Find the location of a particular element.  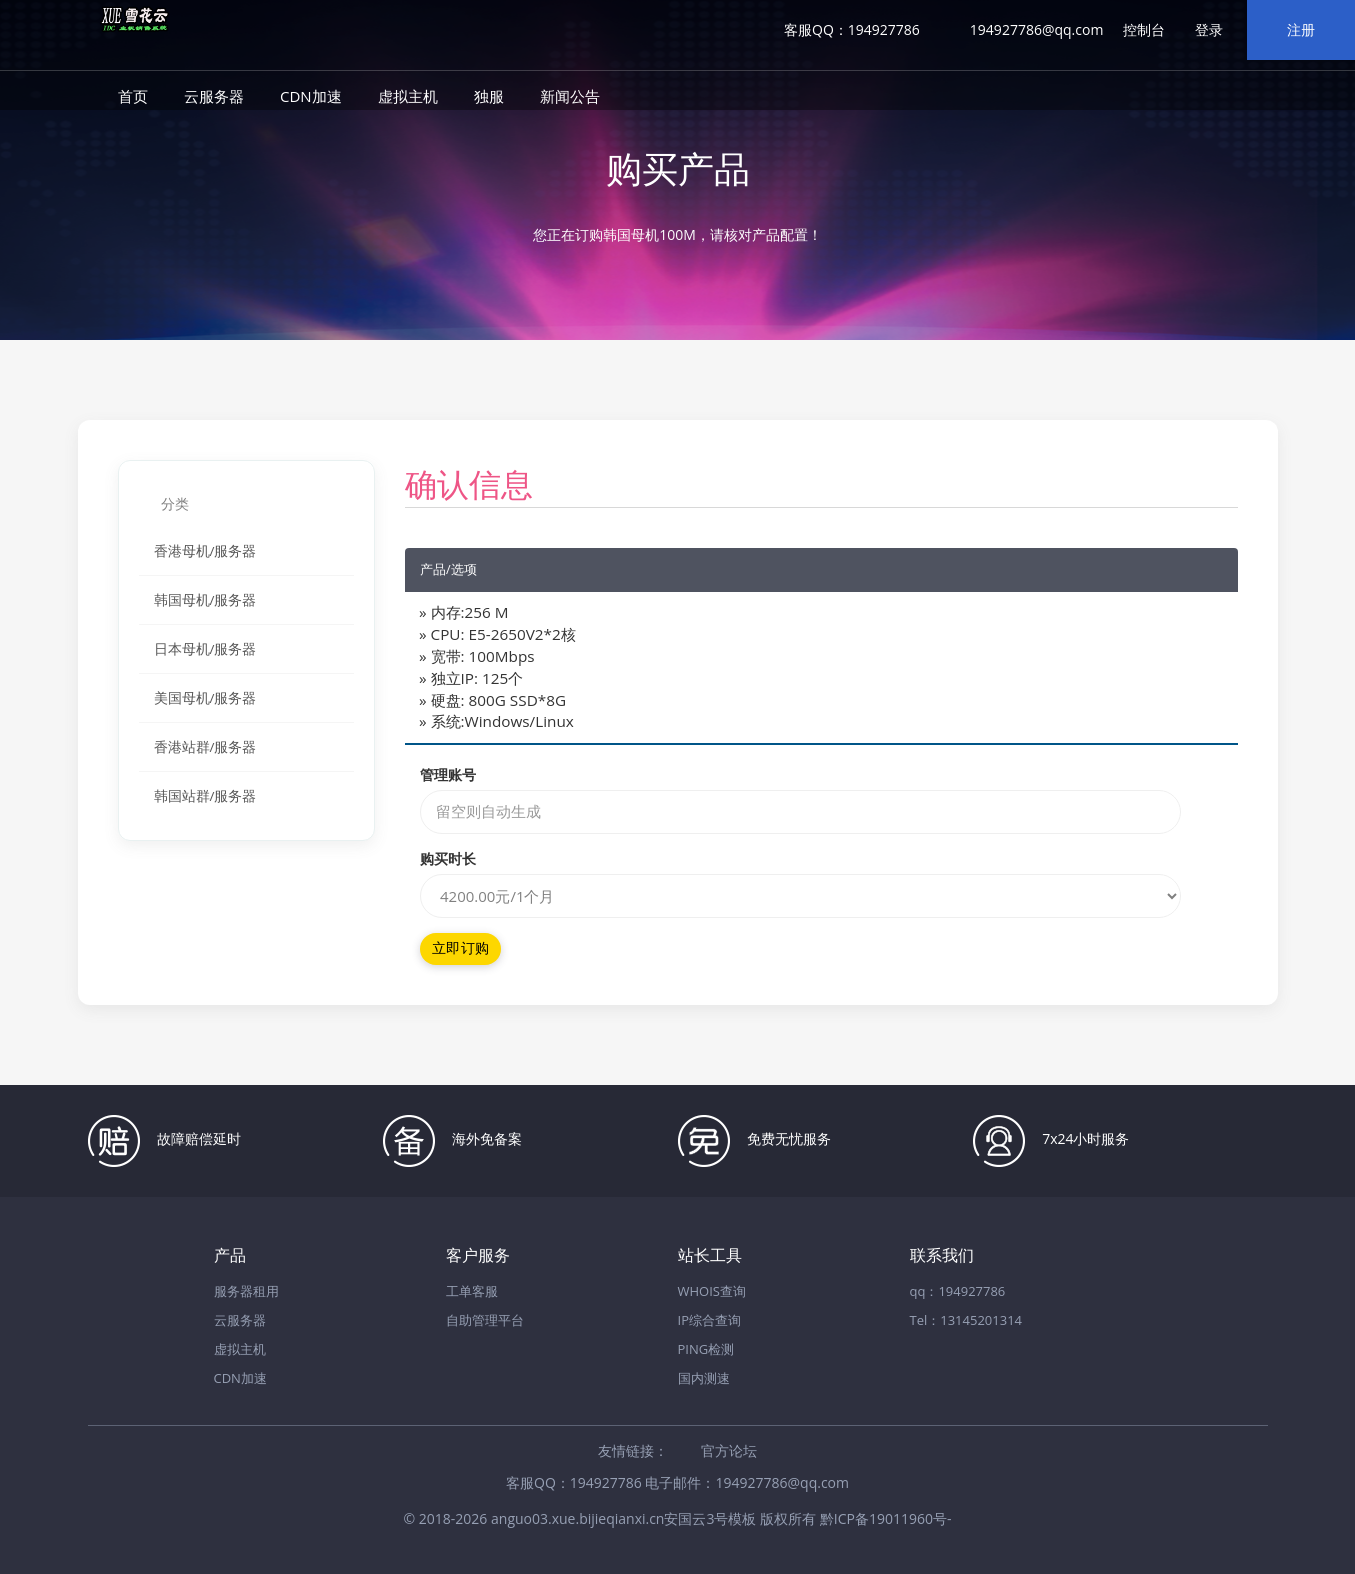

日本母机/服务器 is located at coordinates (205, 649).